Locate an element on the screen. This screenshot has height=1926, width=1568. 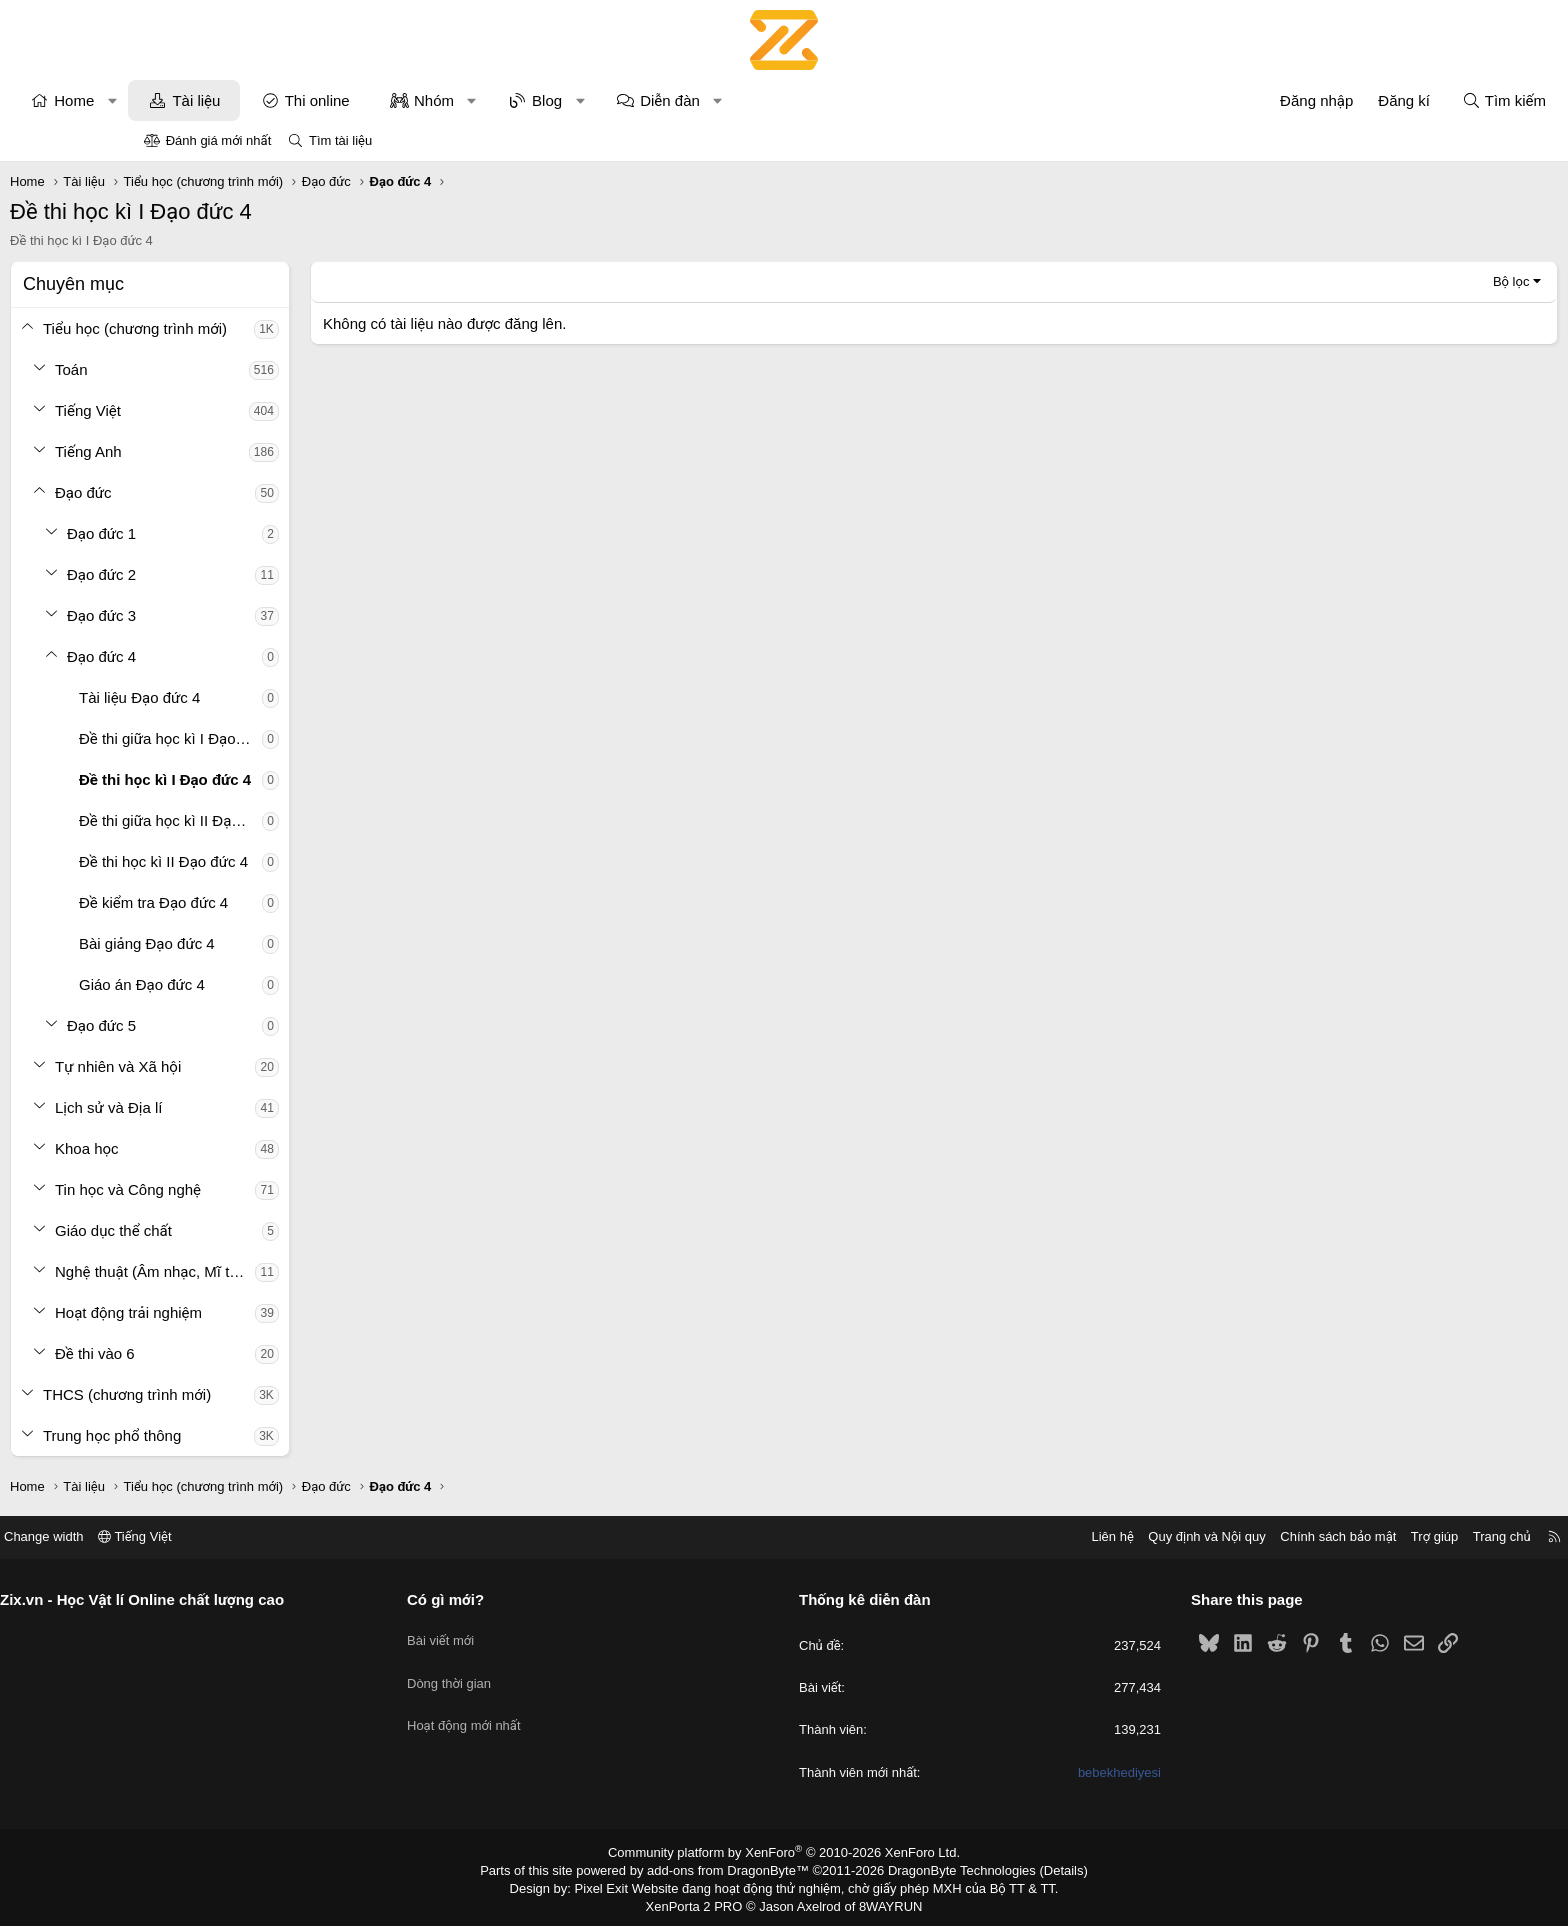
Đạo đức 1 is located at coordinates (235, 533).